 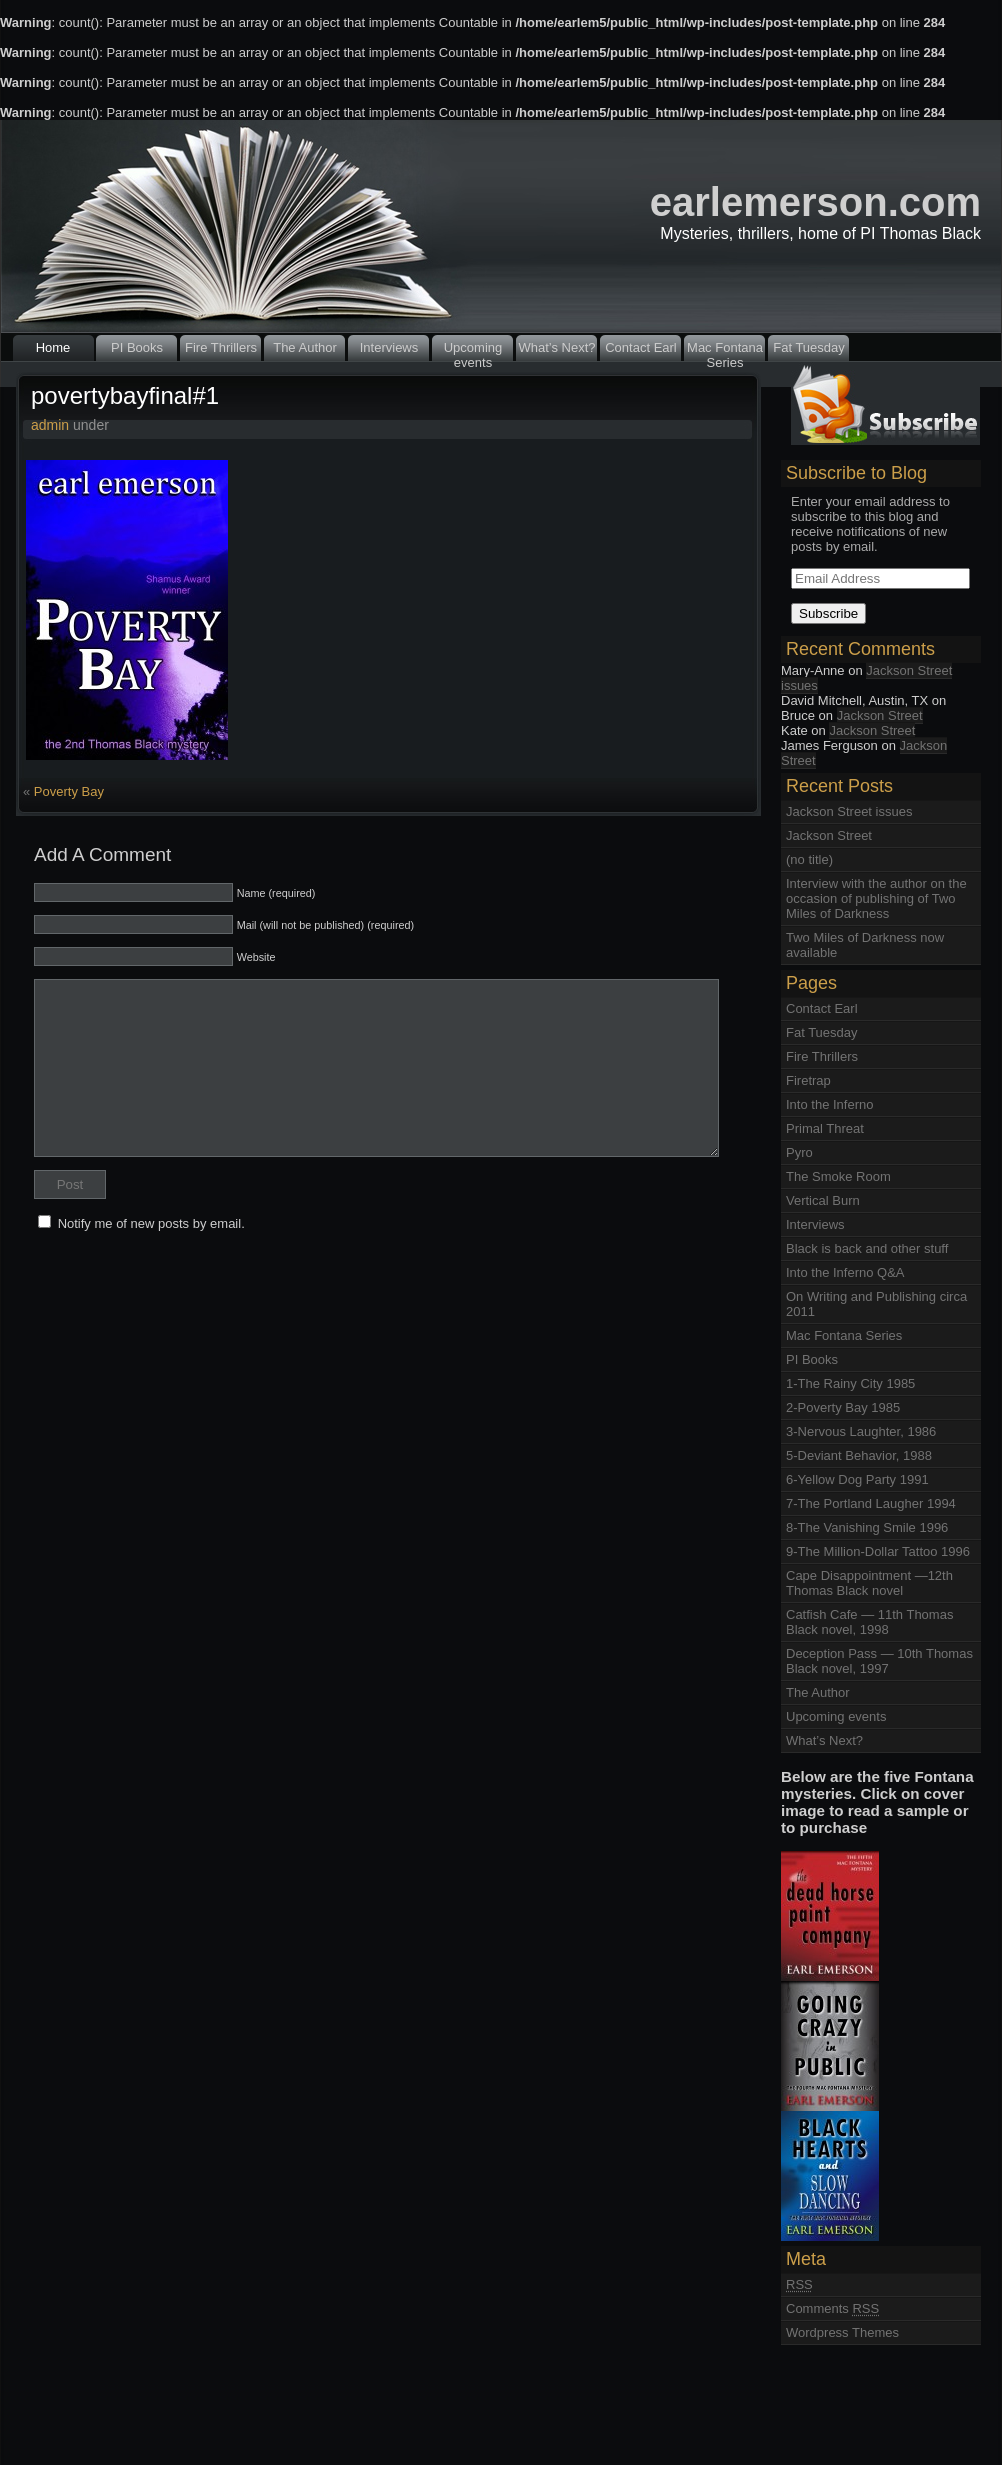 What do you see at coordinates (389, 347) in the screenshot?
I see `Interviews` at bounding box center [389, 347].